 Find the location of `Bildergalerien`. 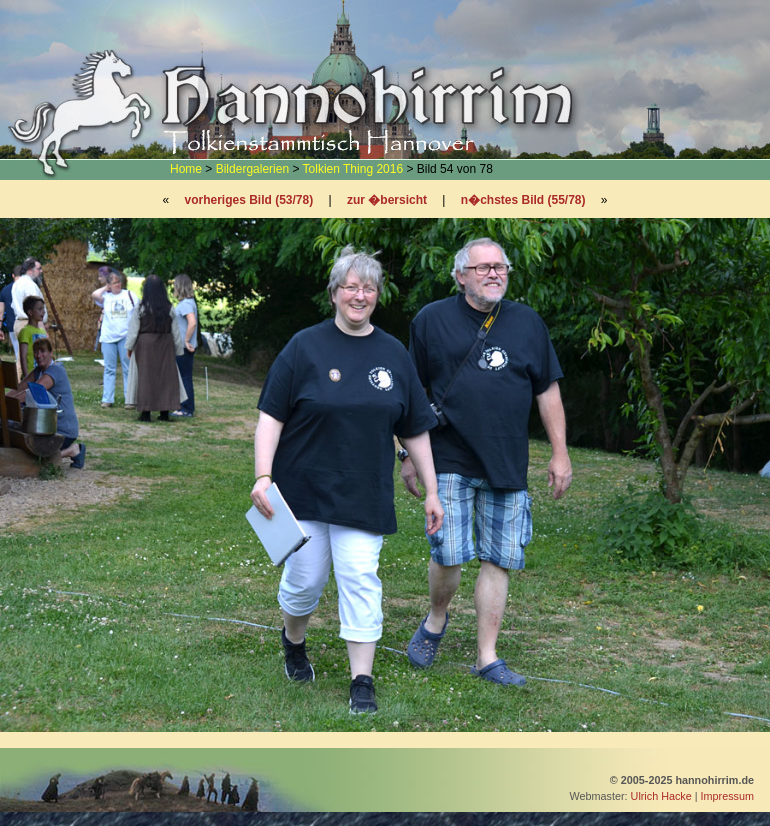

Bildergalerien is located at coordinates (252, 169).